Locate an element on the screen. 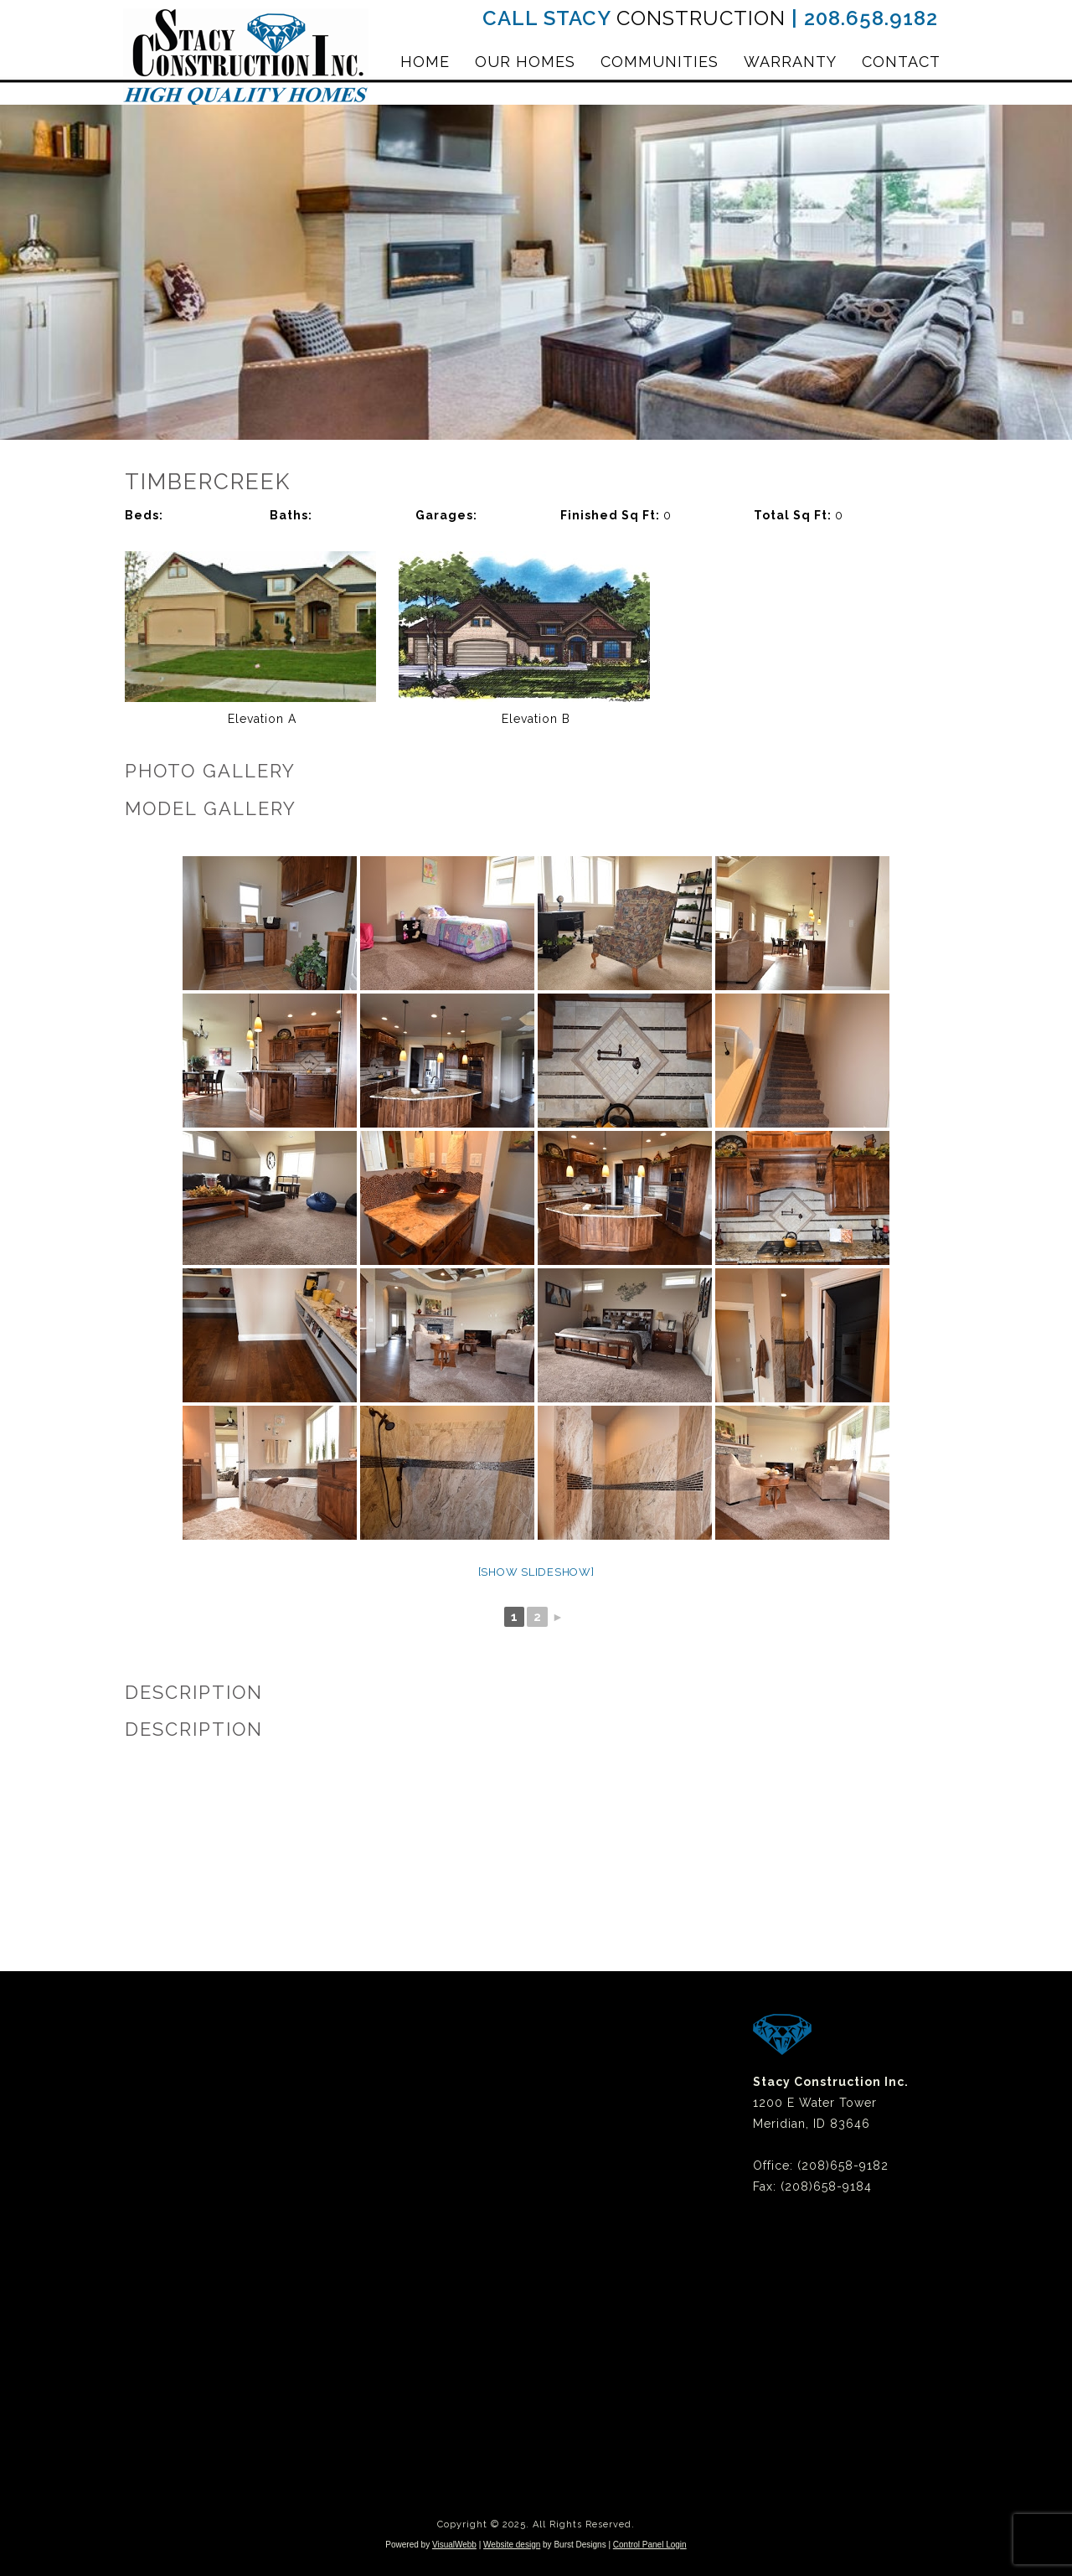  Contact is located at coordinates (901, 61).